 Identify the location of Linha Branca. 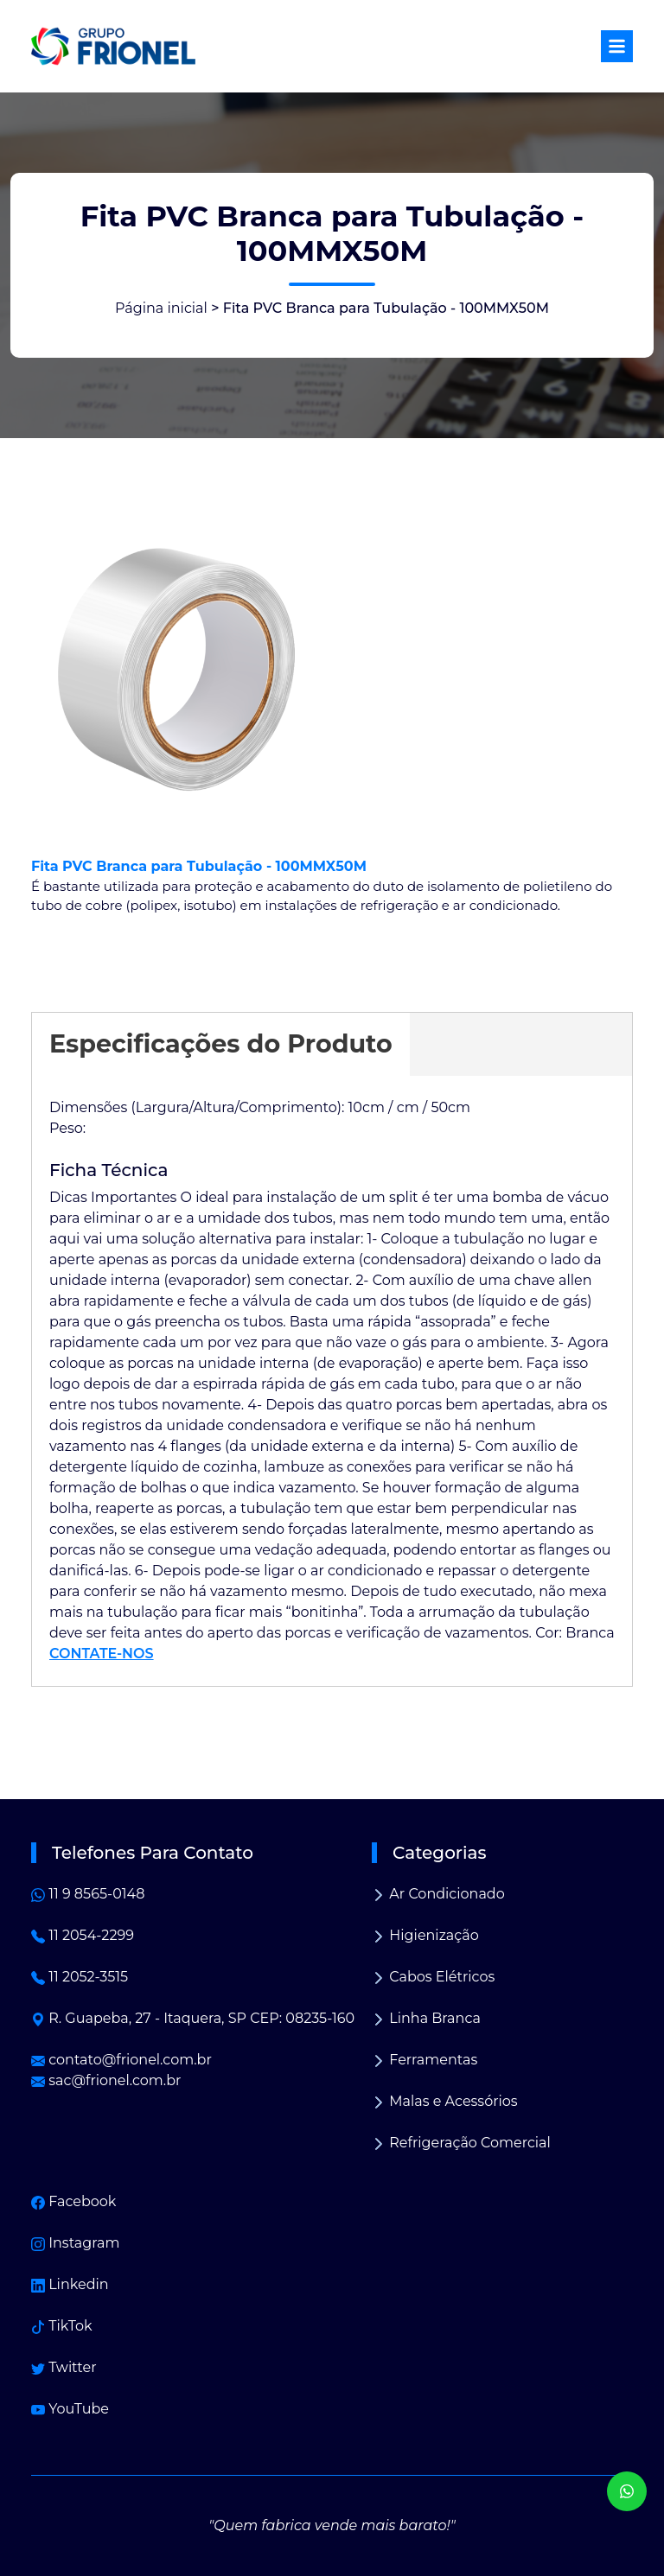
(426, 2018).